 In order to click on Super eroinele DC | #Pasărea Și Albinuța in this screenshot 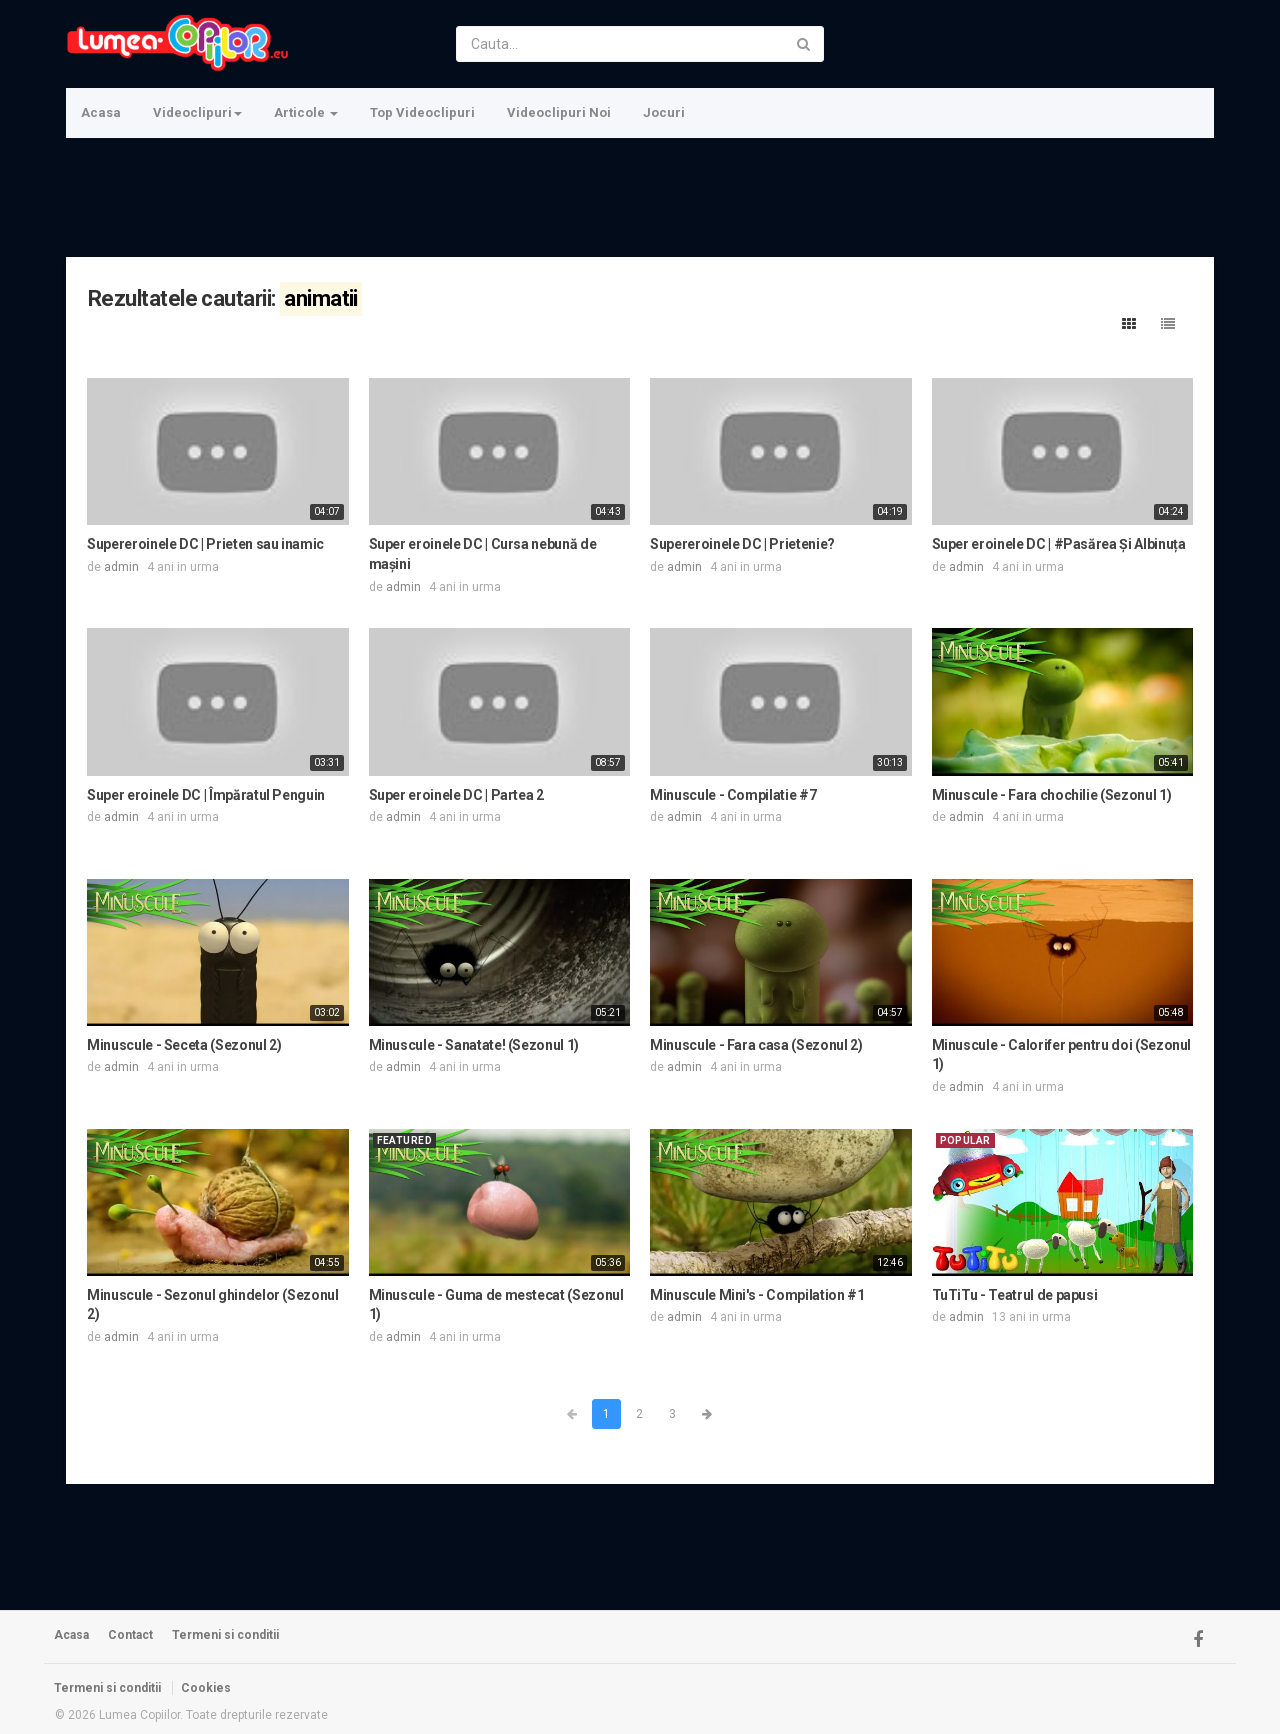, I will do `click(1059, 544)`.